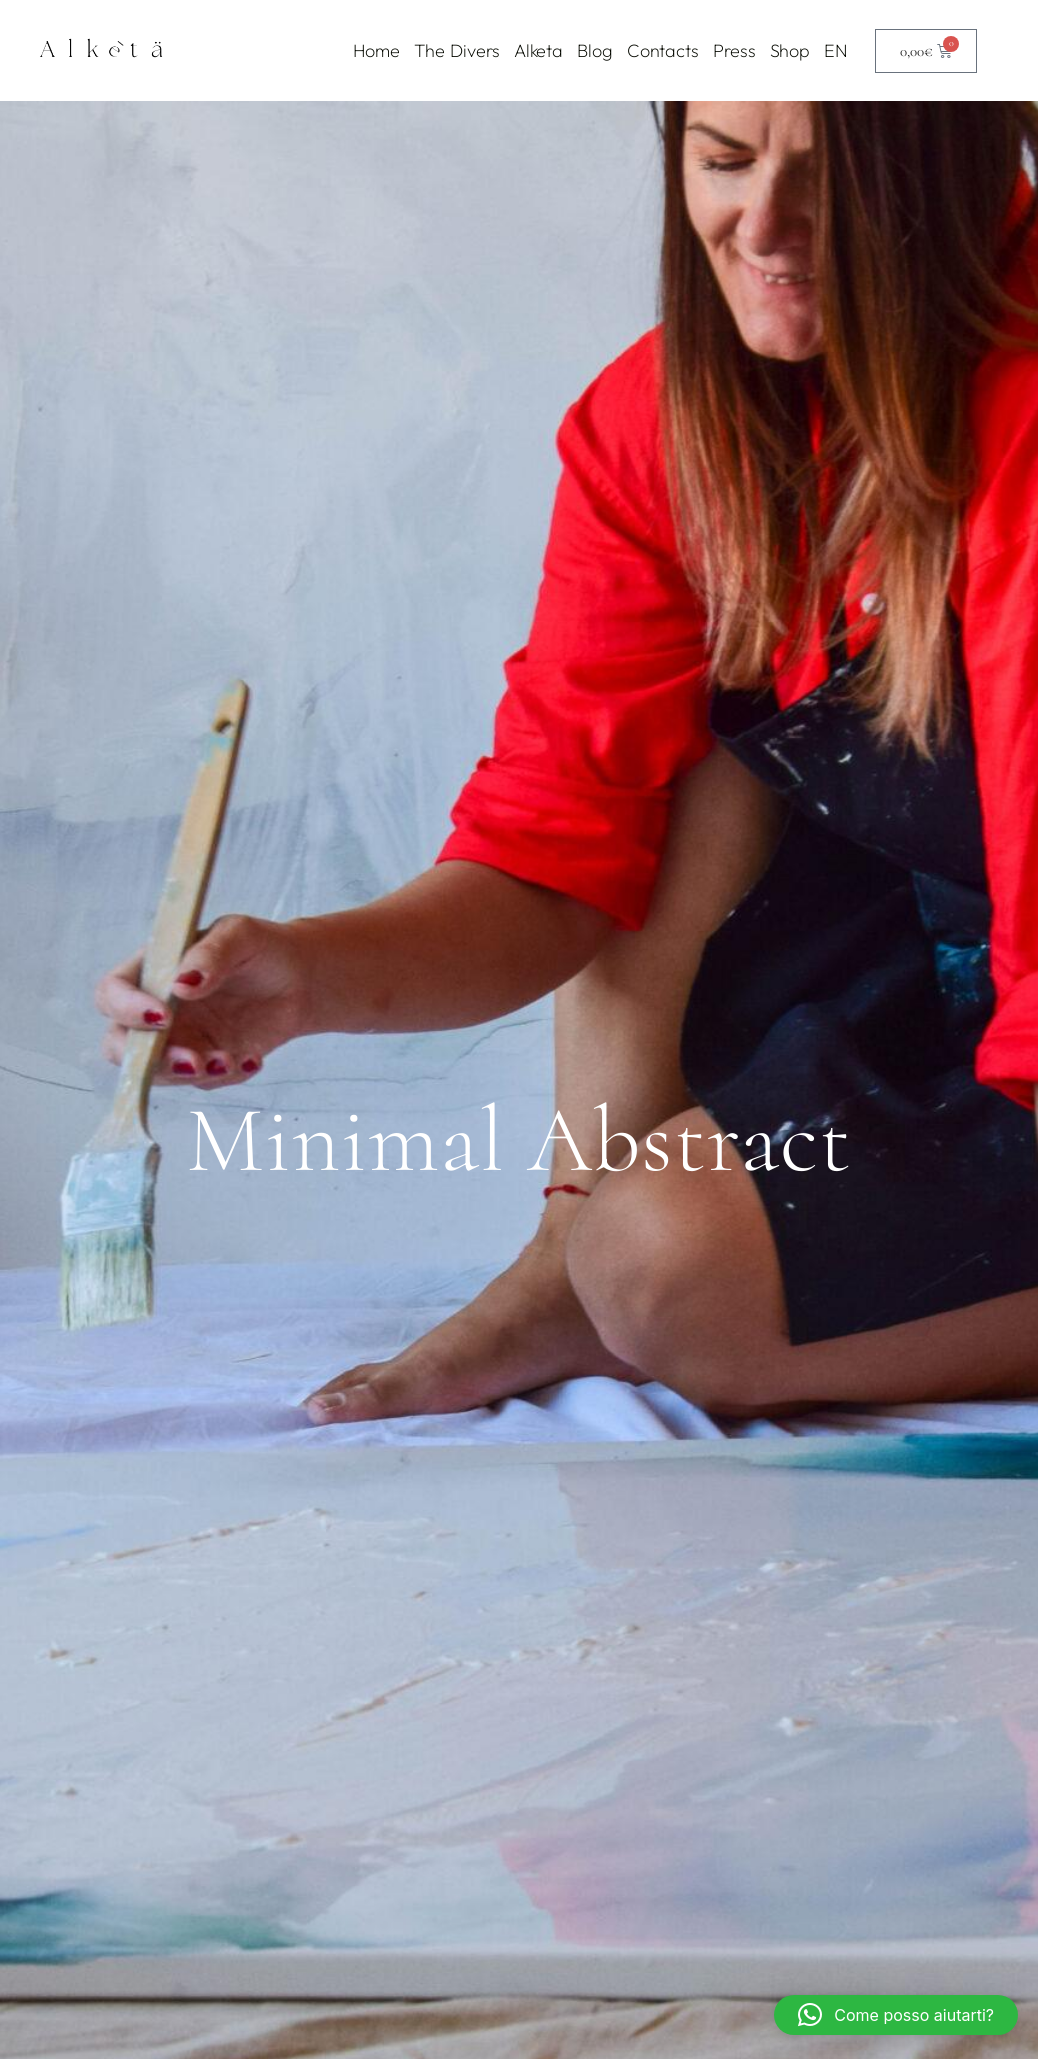  What do you see at coordinates (896, 2015) in the screenshot?
I see `[button]` at bounding box center [896, 2015].